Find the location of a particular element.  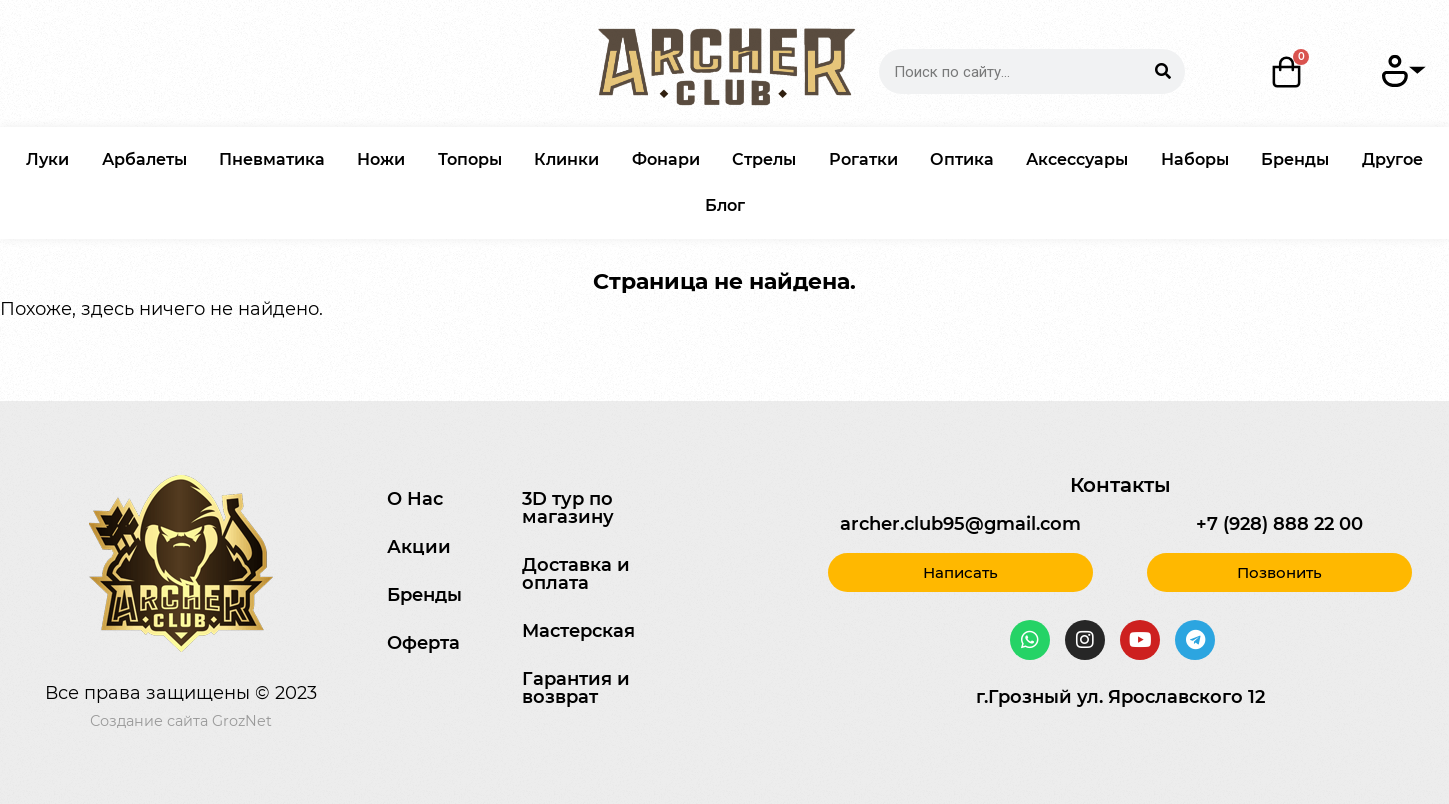

Стрелы is located at coordinates (764, 159).